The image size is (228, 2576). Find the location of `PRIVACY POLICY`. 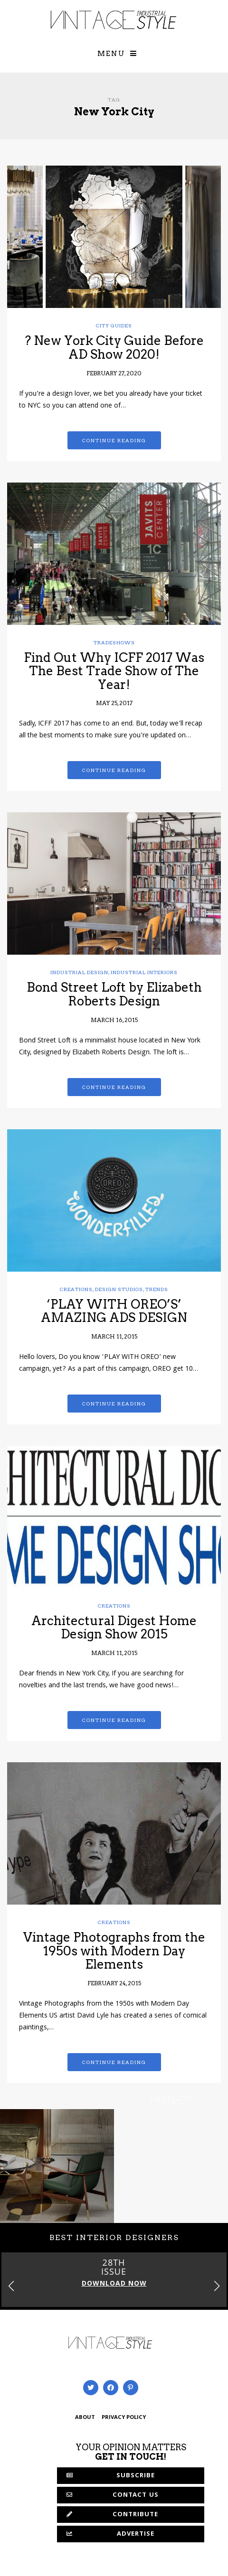

PRIVACY POLICY is located at coordinates (124, 2417).